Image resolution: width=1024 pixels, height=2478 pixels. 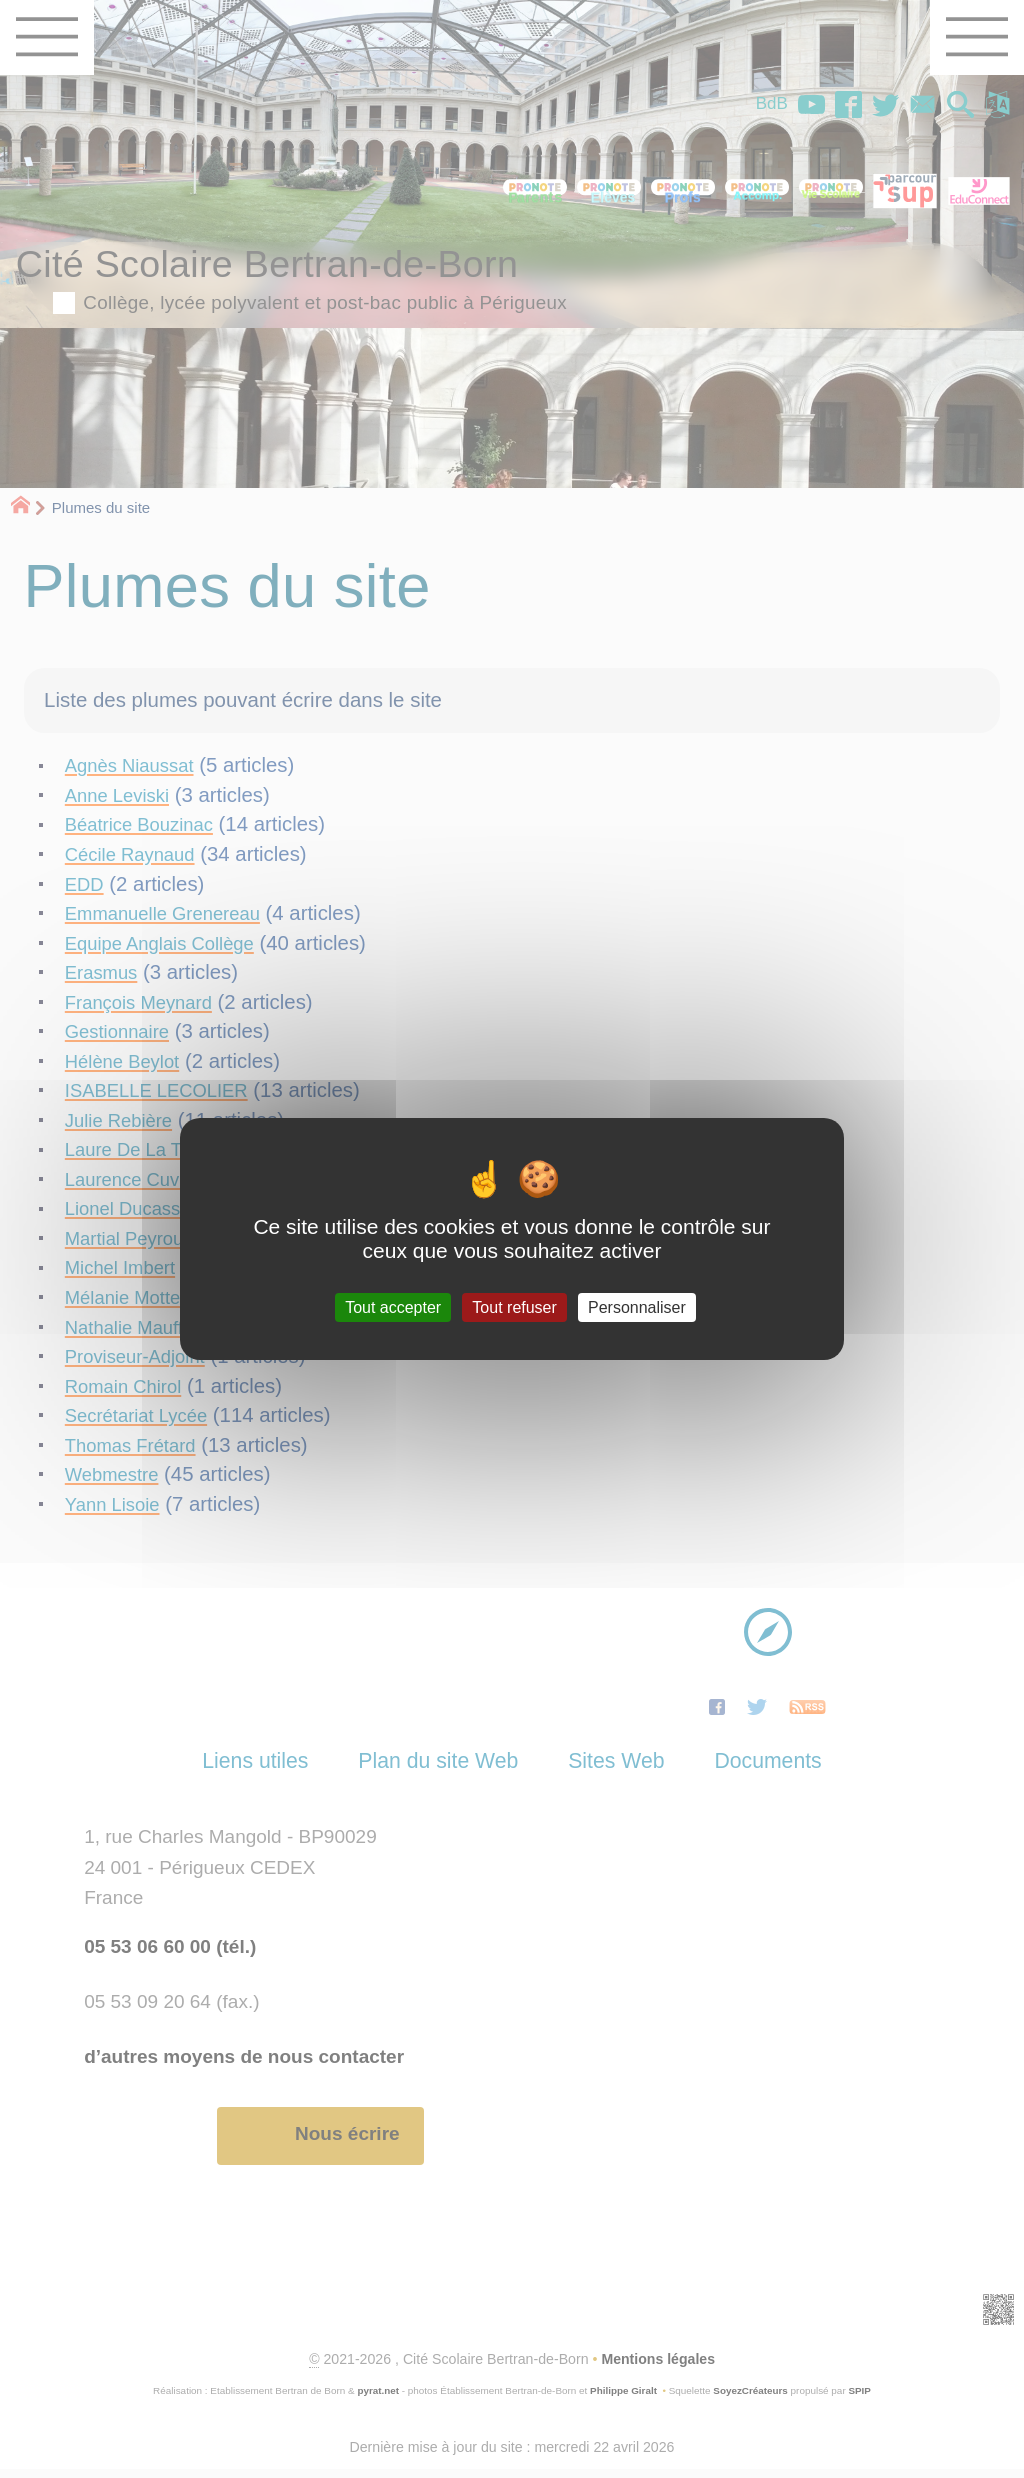 What do you see at coordinates (514, 1307) in the screenshot?
I see `Tout refuser [Gestionnaire de cookies - ouverture d’une fenêtre : Tout refuser]` at bounding box center [514, 1307].